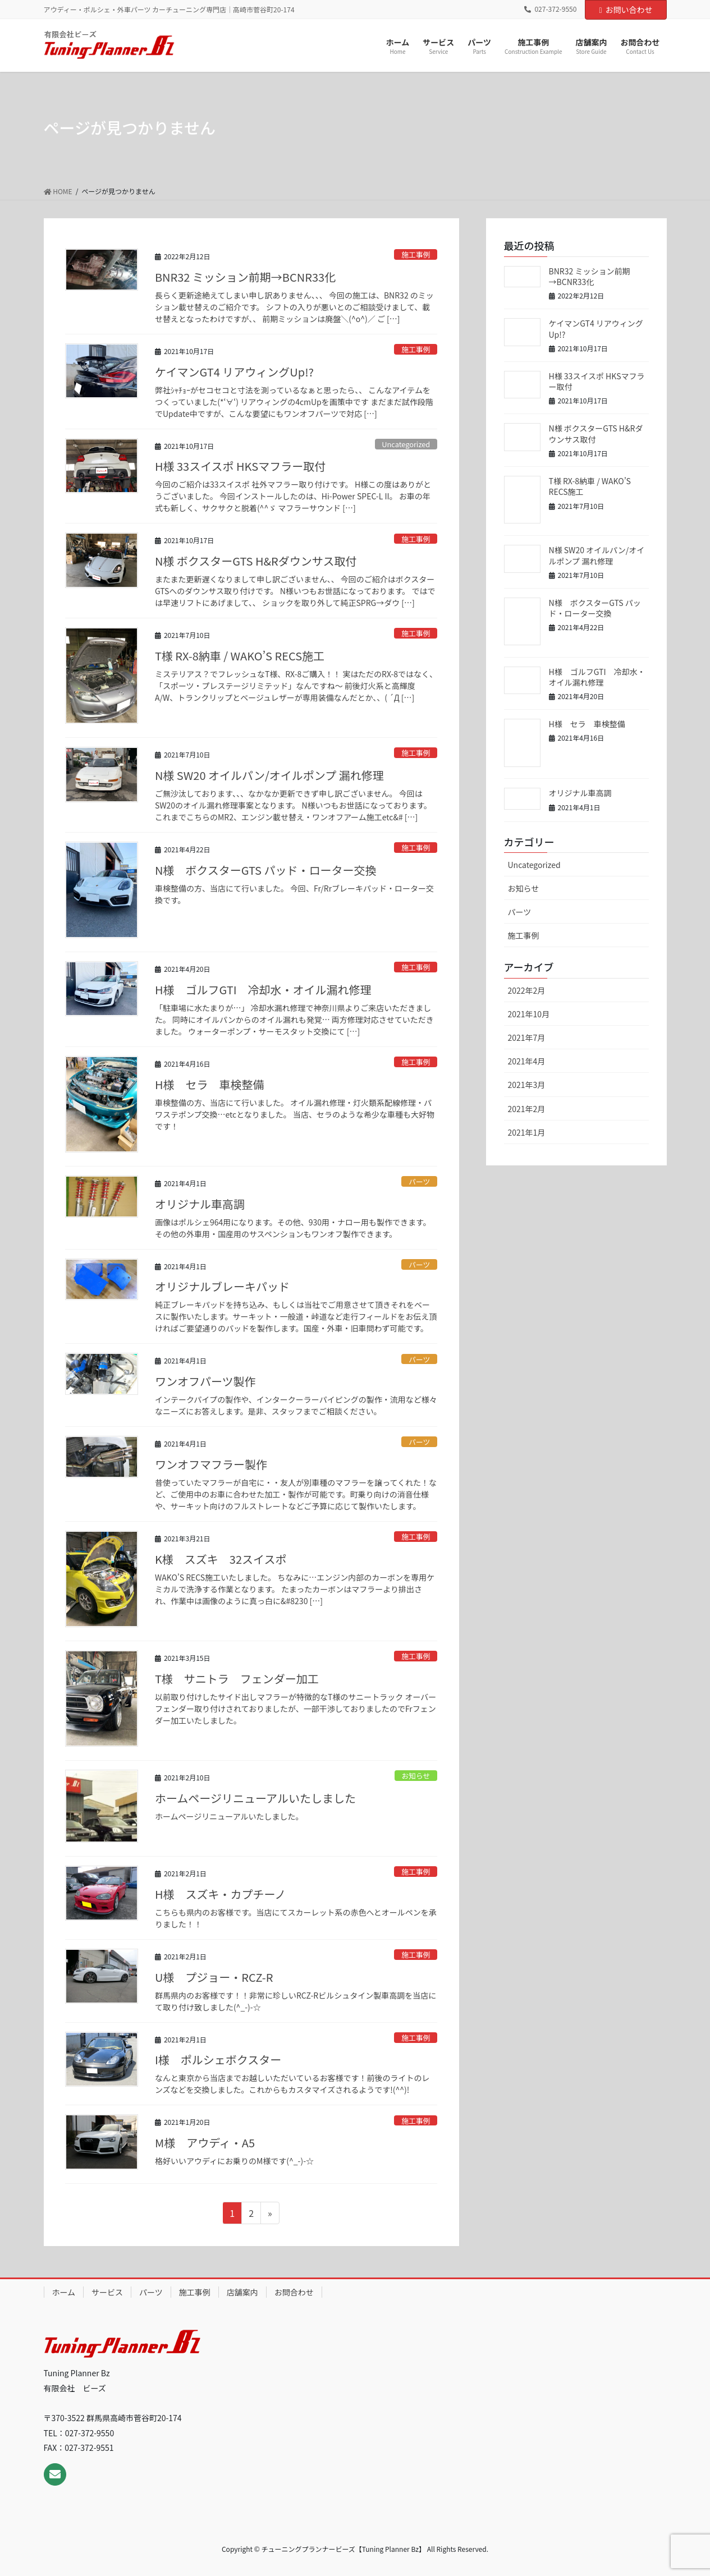  I want to click on M様 アウディ・A5, so click(205, 2142).